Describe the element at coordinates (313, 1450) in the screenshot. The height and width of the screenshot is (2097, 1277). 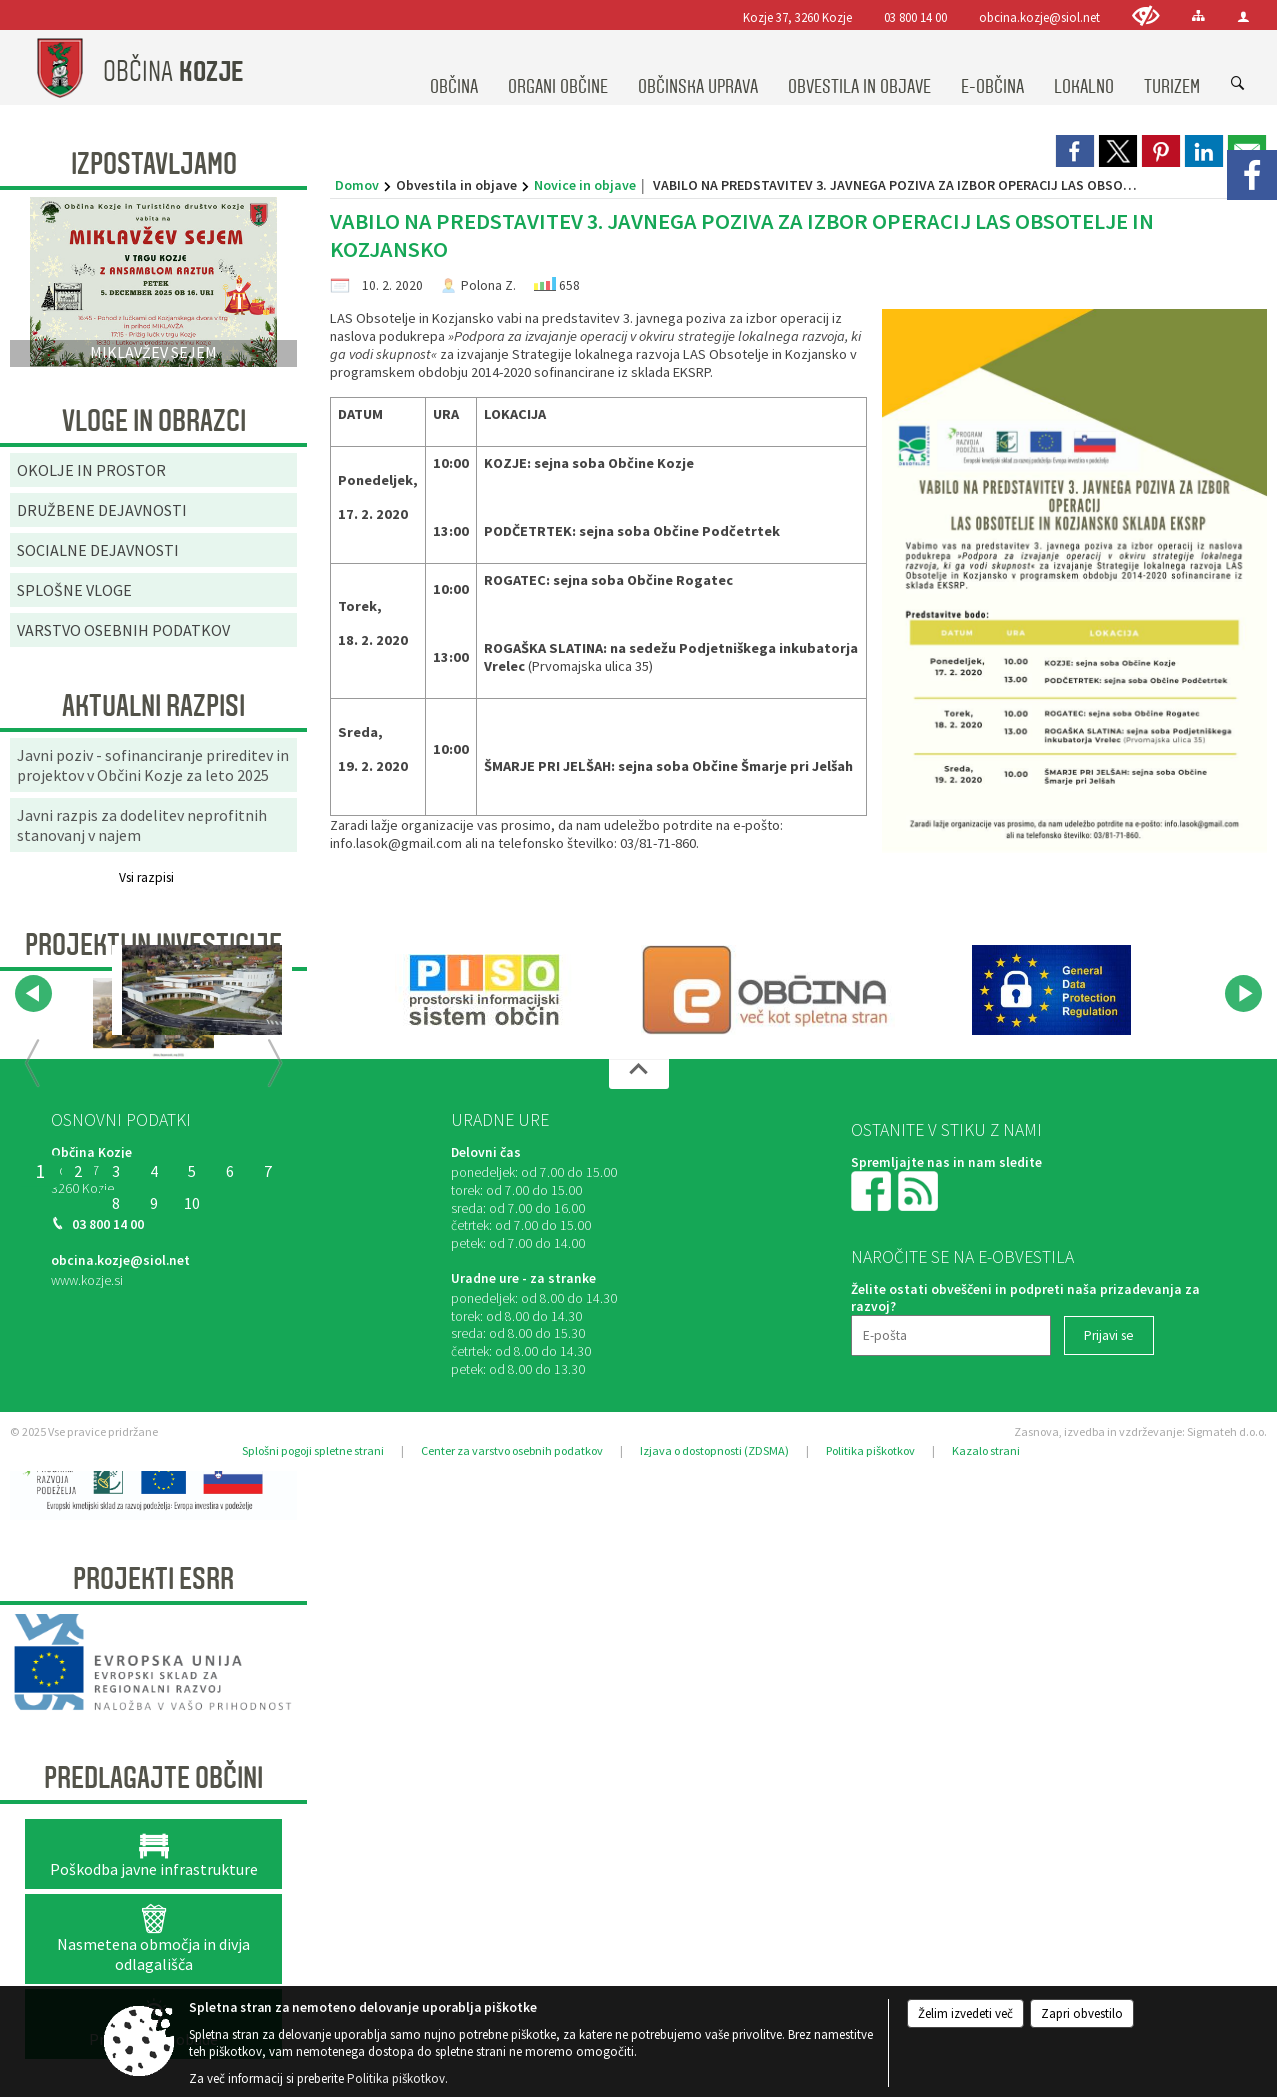
I see `Splošni pogoji spletne strani` at that location.